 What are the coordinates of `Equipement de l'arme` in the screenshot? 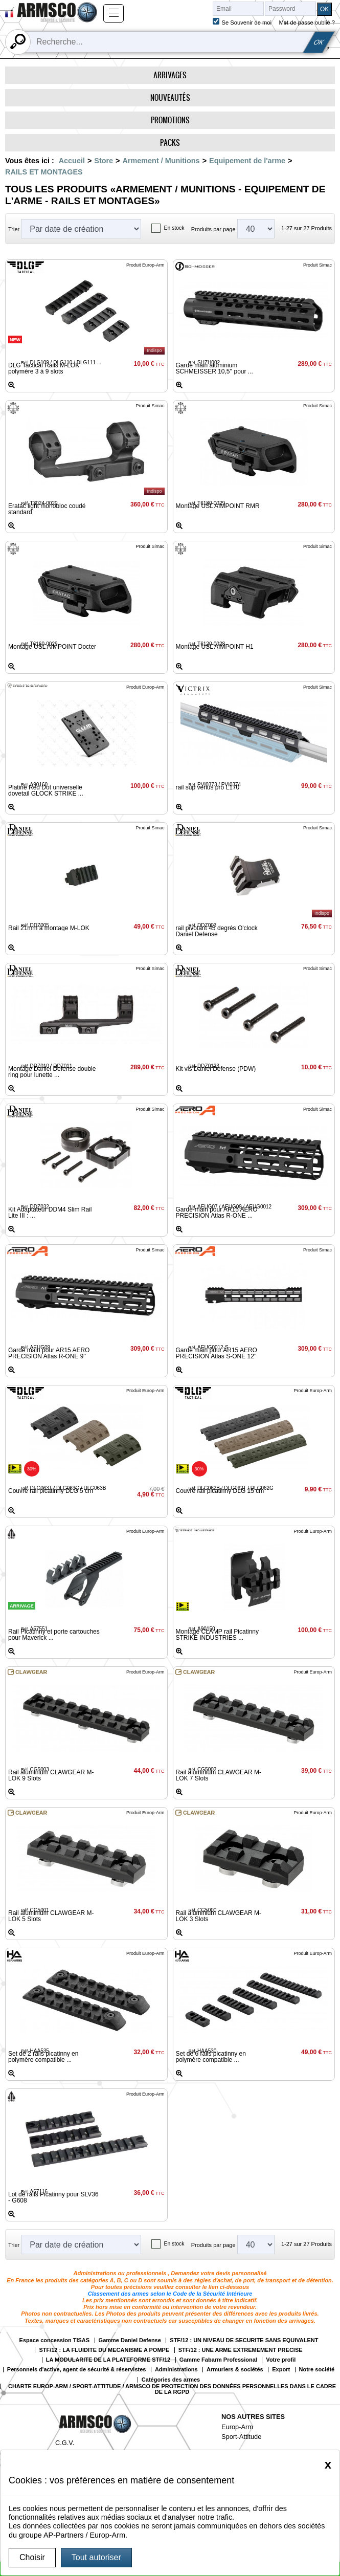 It's located at (247, 161).